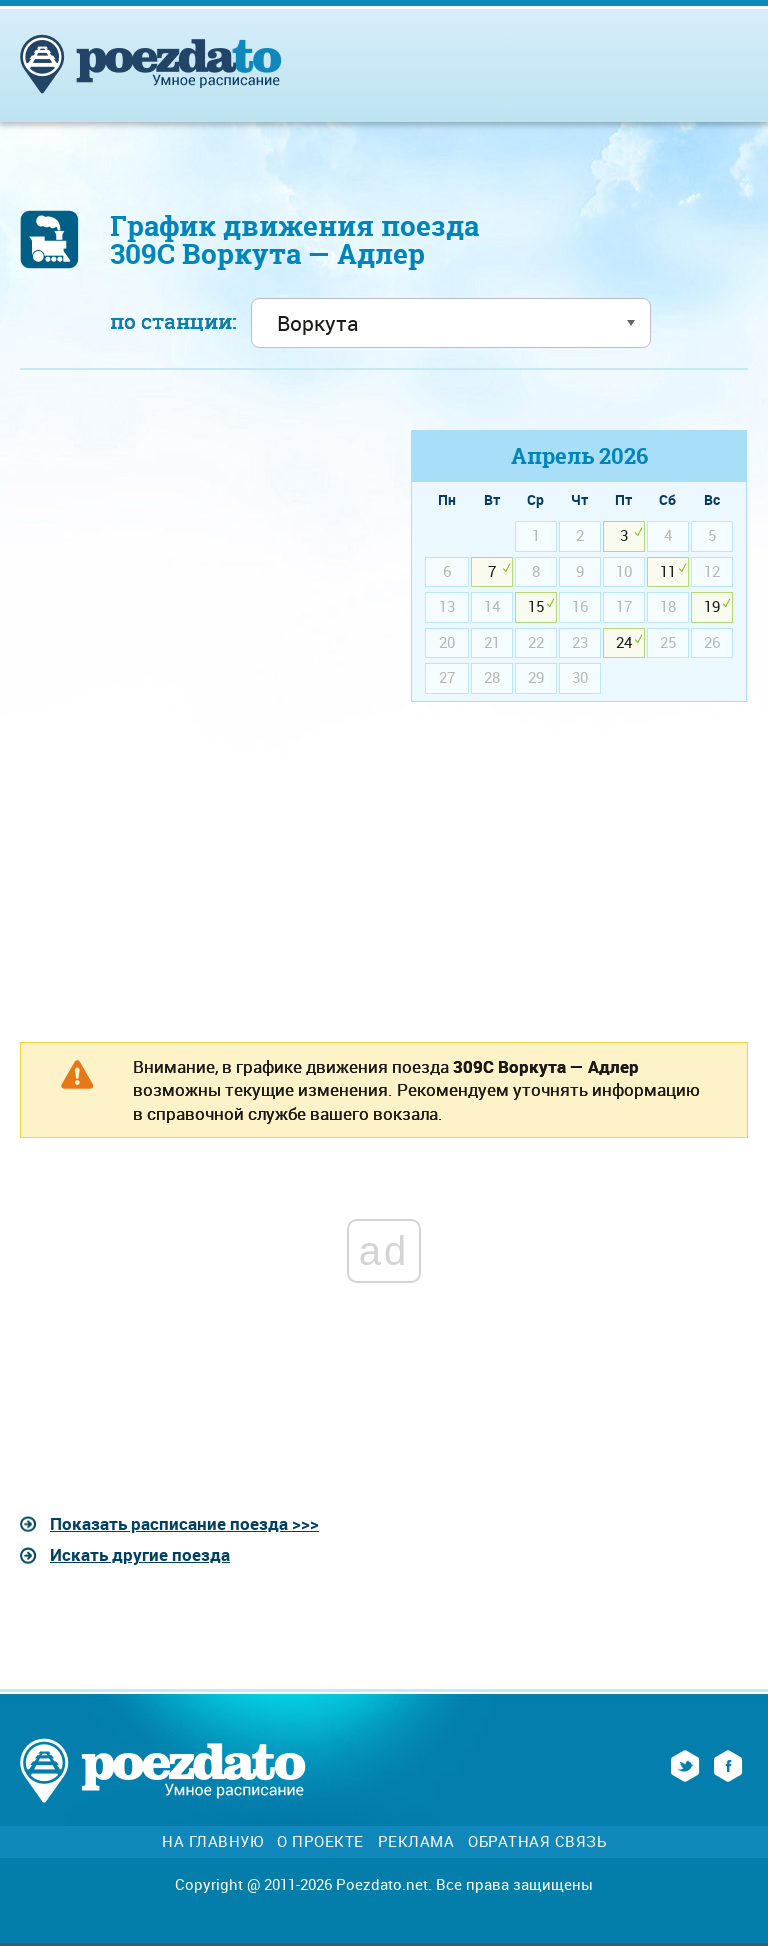  Describe the element at coordinates (140, 1554) in the screenshot. I see `Искать другие поезда` at that location.